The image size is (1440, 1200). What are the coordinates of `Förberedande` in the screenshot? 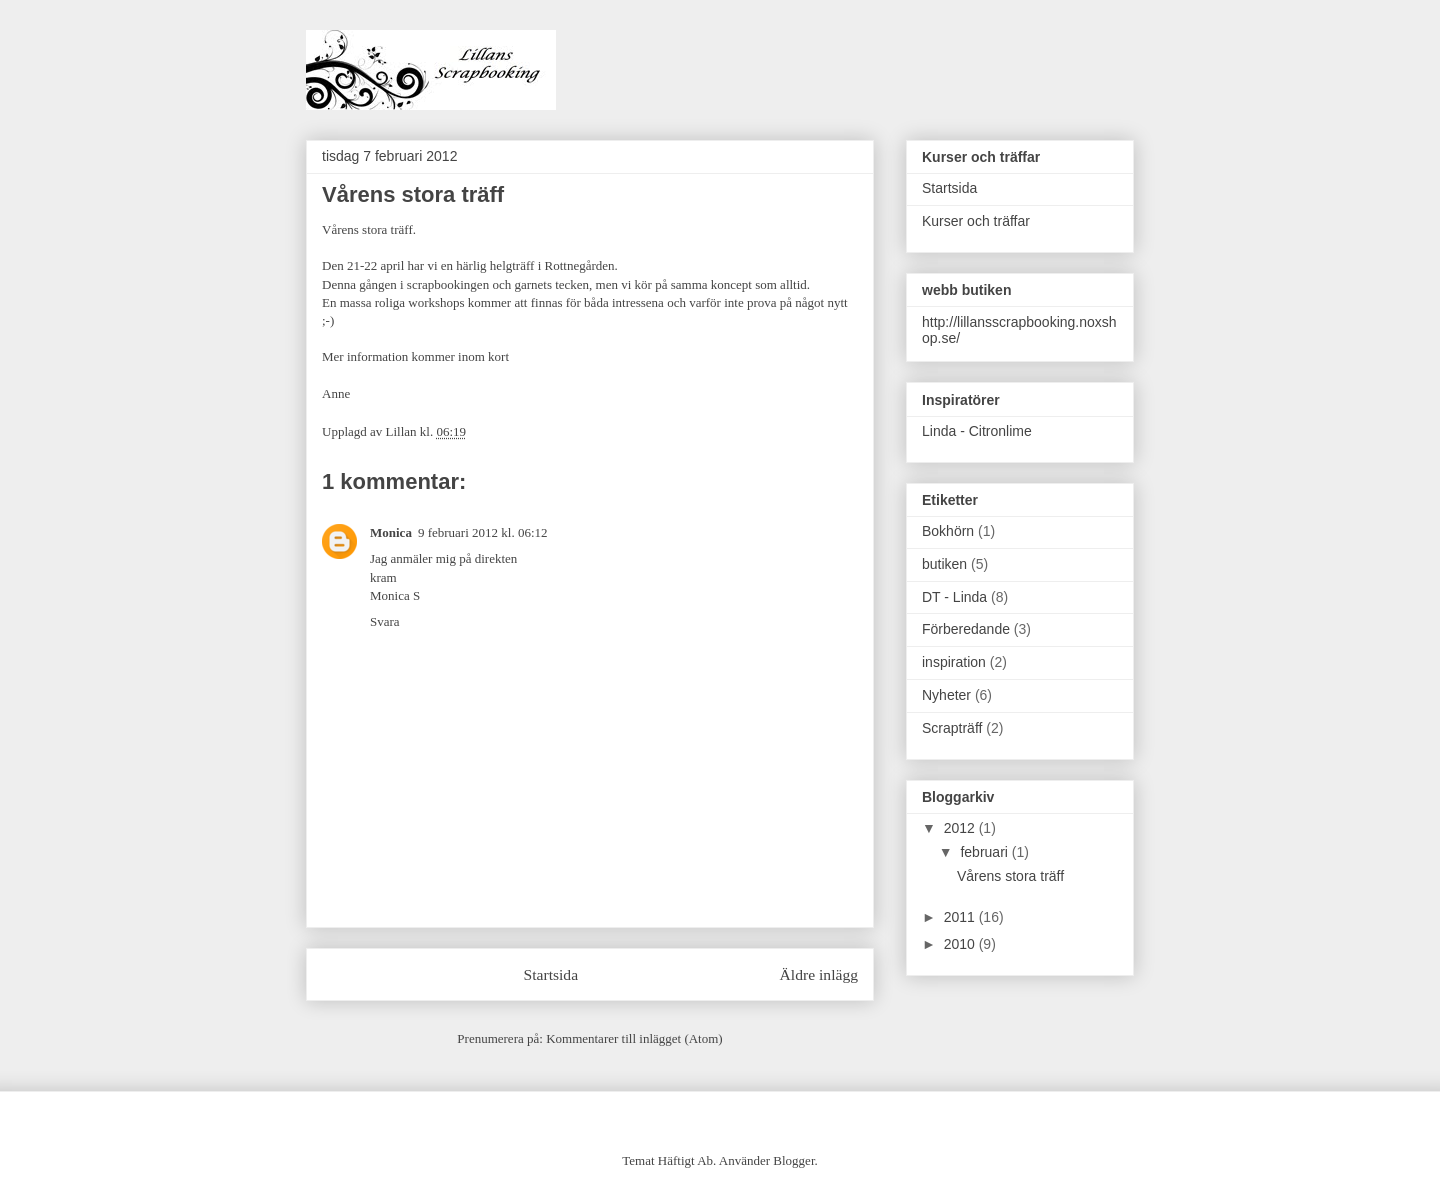 It's located at (966, 629).